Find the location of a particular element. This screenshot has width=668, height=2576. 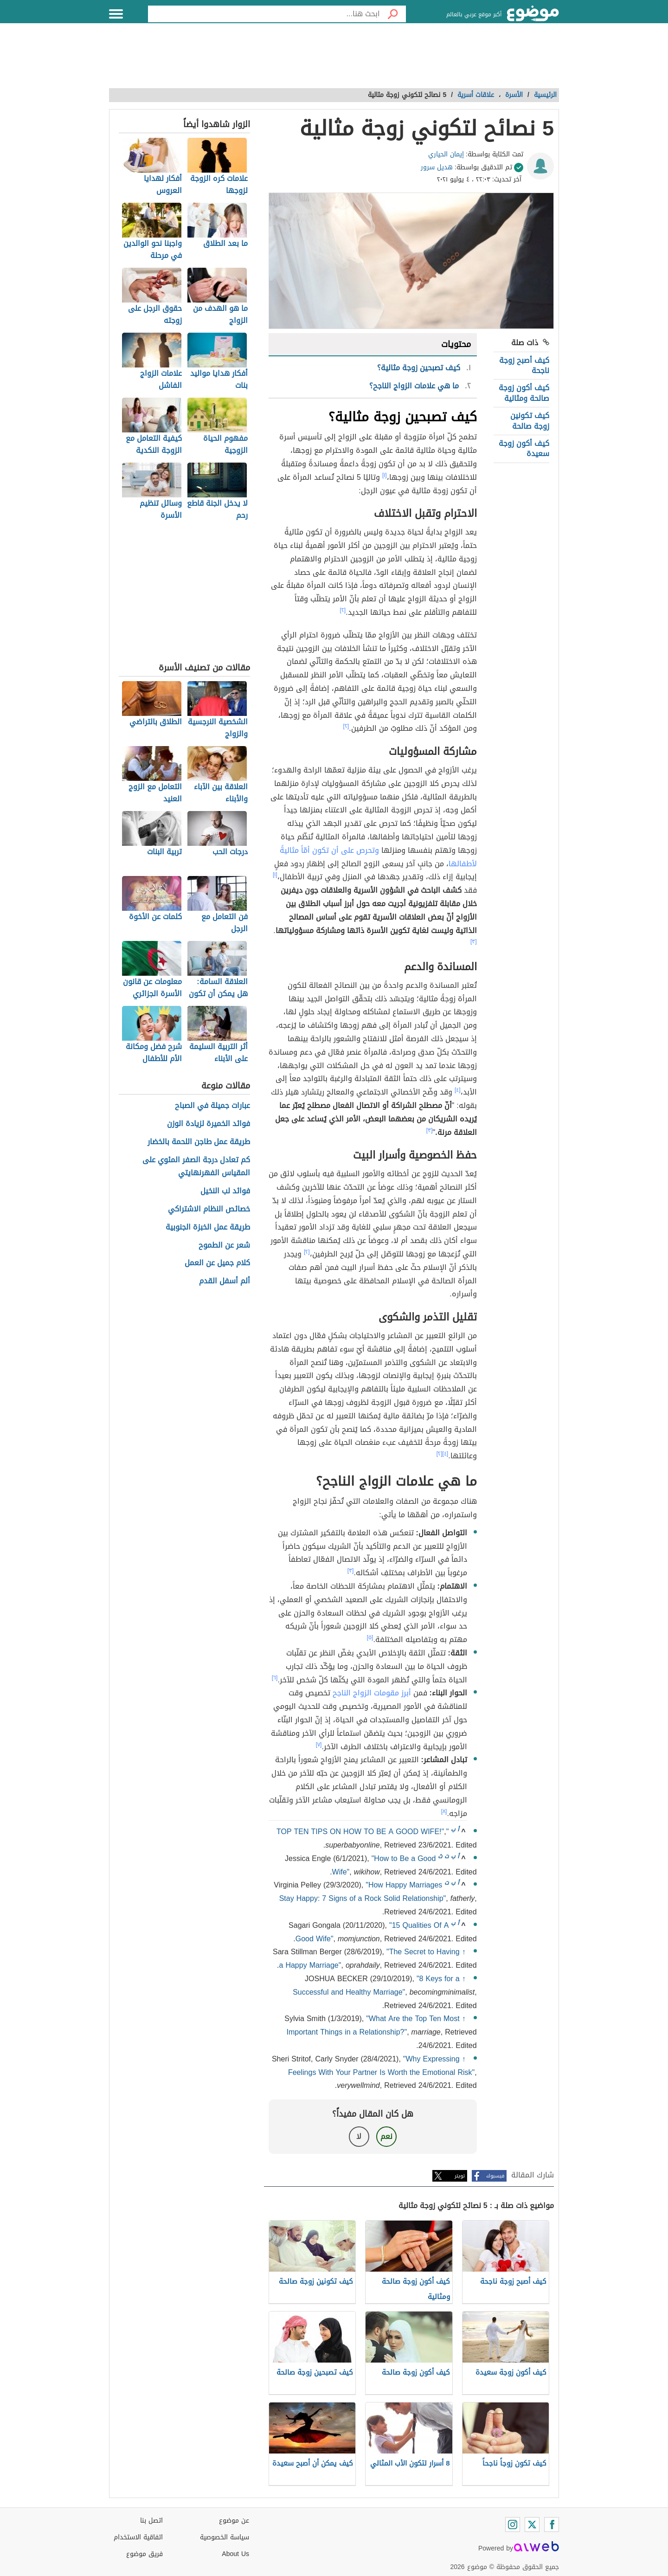

لا is located at coordinates (358, 2136).